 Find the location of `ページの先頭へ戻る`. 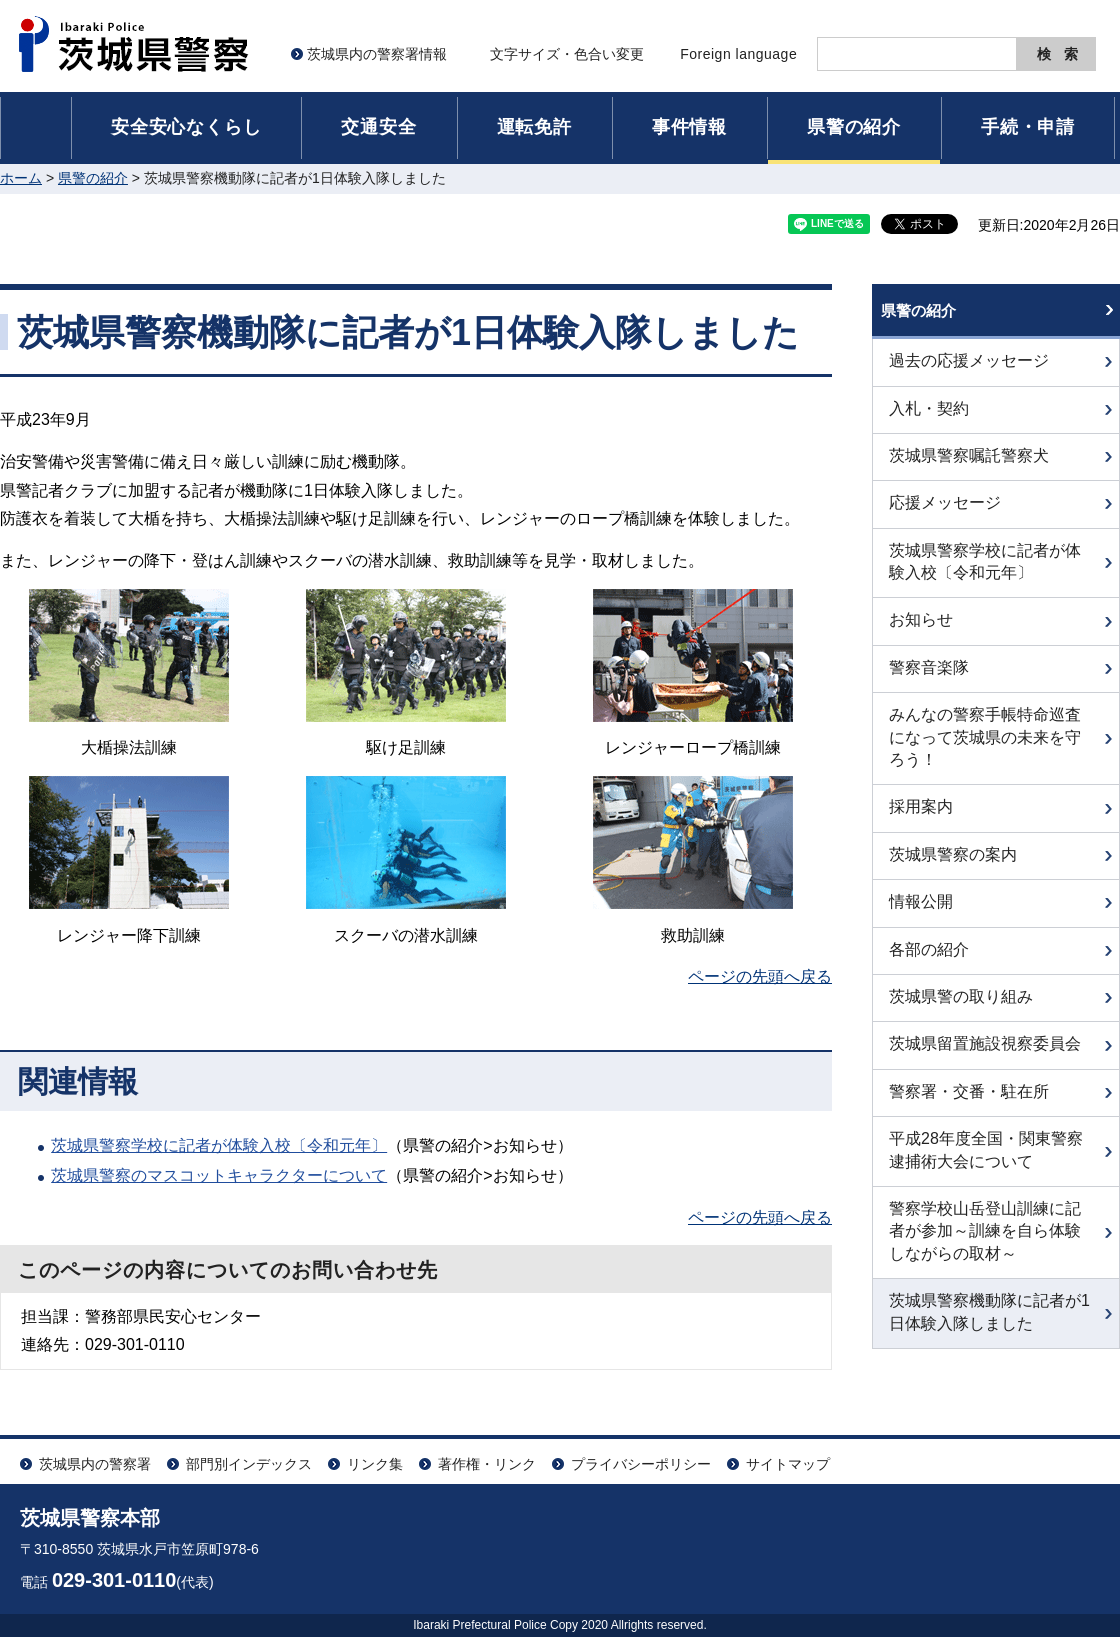

ページの先頭へ戻る is located at coordinates (760, 976).